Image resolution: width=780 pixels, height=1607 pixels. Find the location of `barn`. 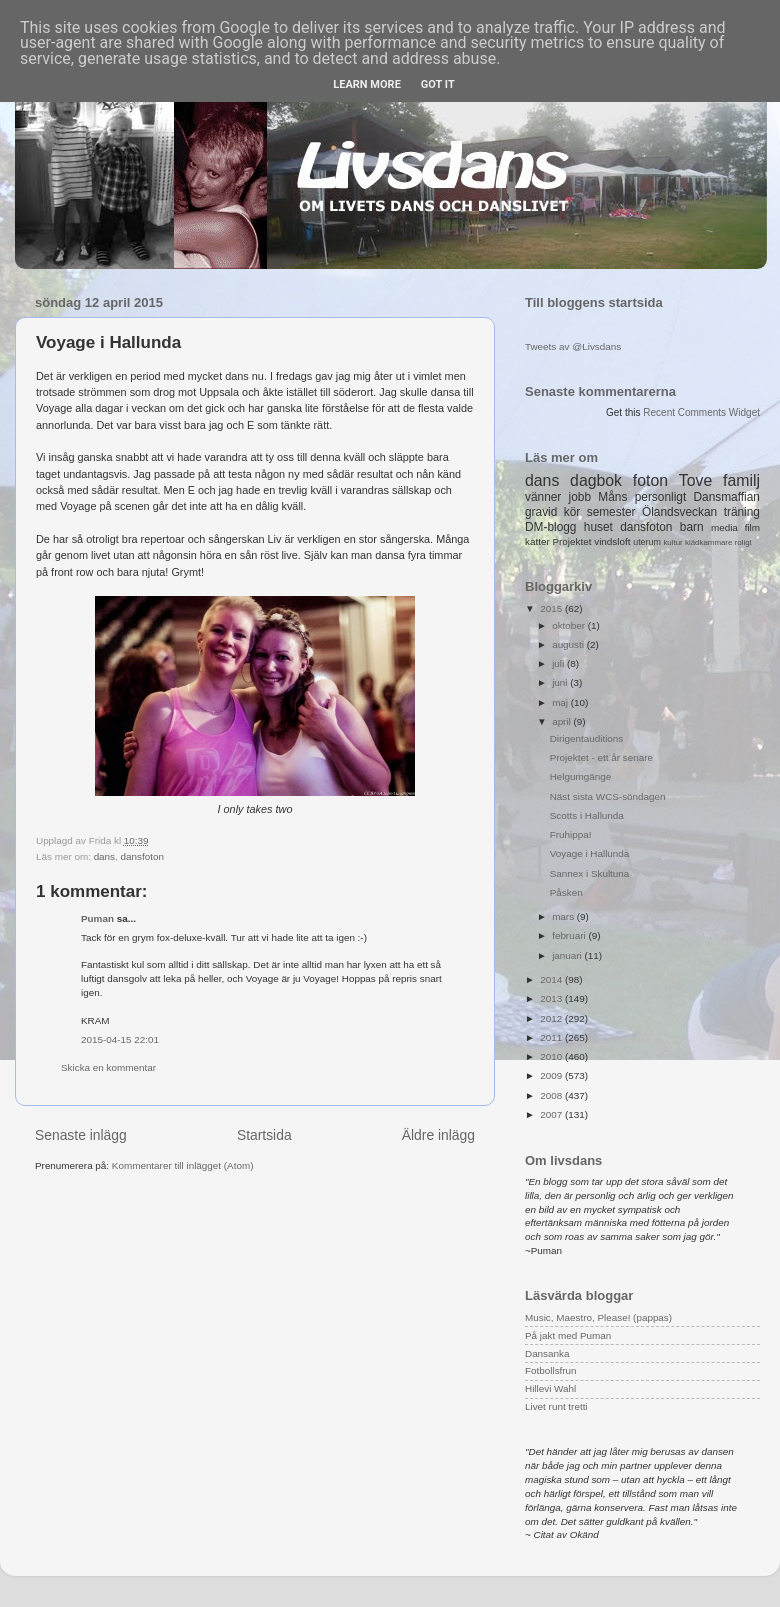

barn is located at coordinates (692, 527).